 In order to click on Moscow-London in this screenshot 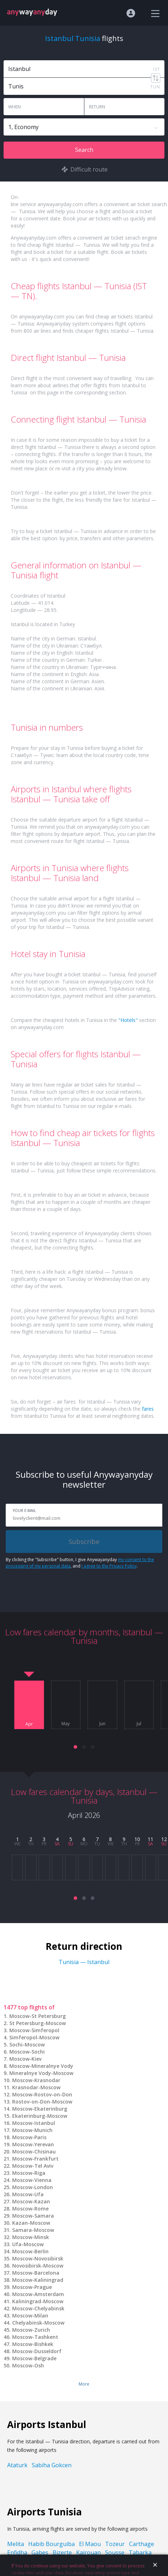, I will do `click(32, 2187)`.